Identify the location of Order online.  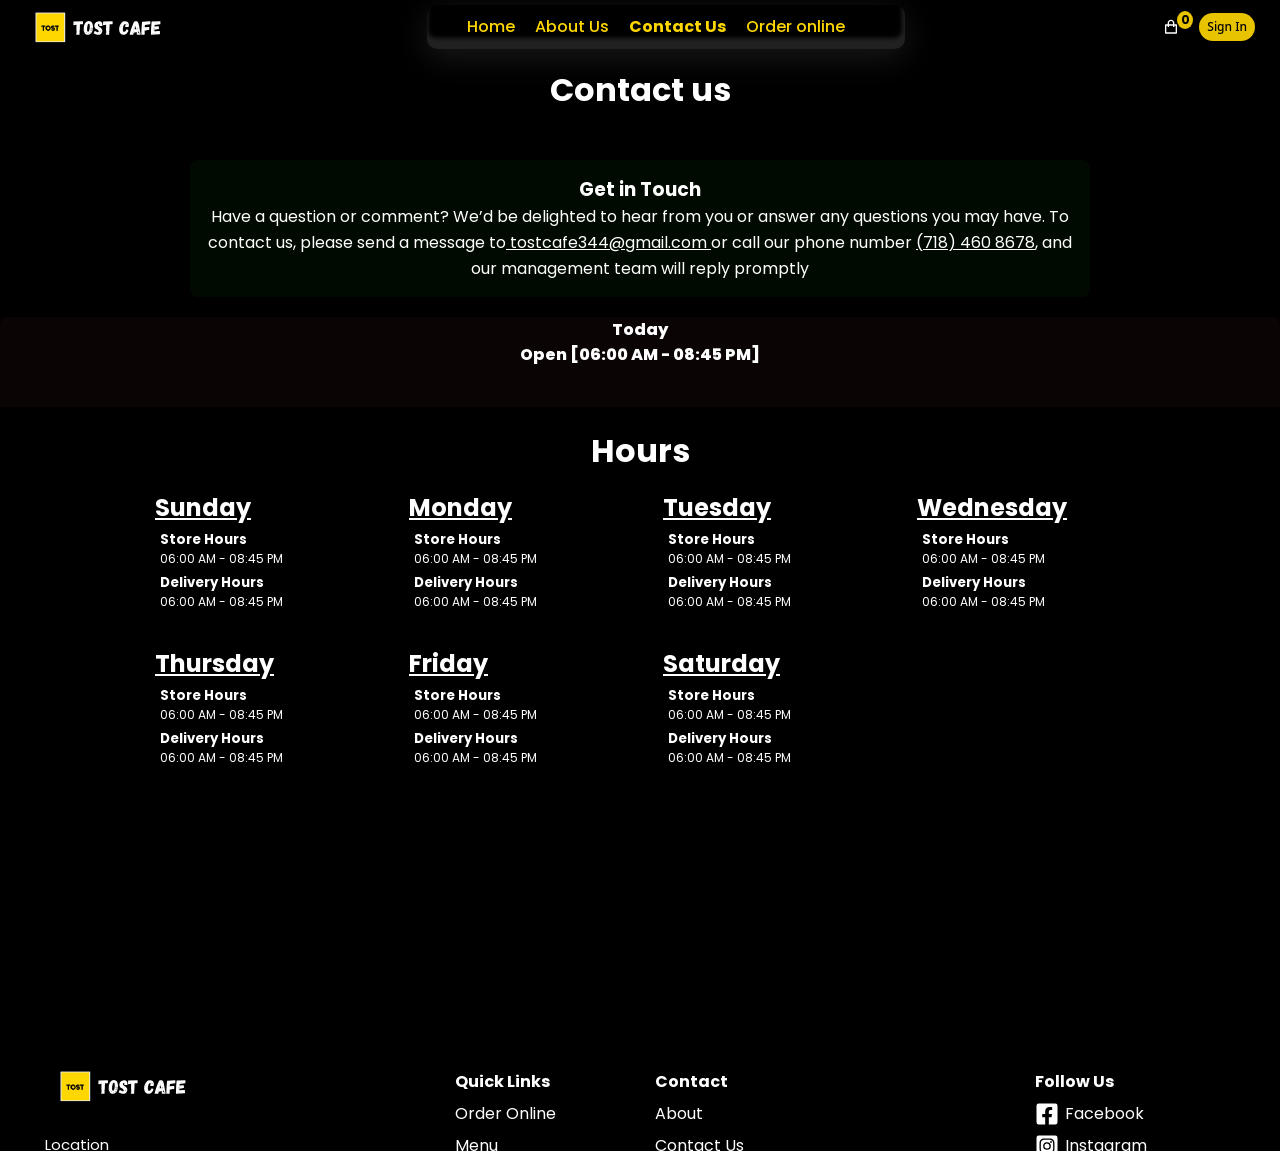
(795, 26).